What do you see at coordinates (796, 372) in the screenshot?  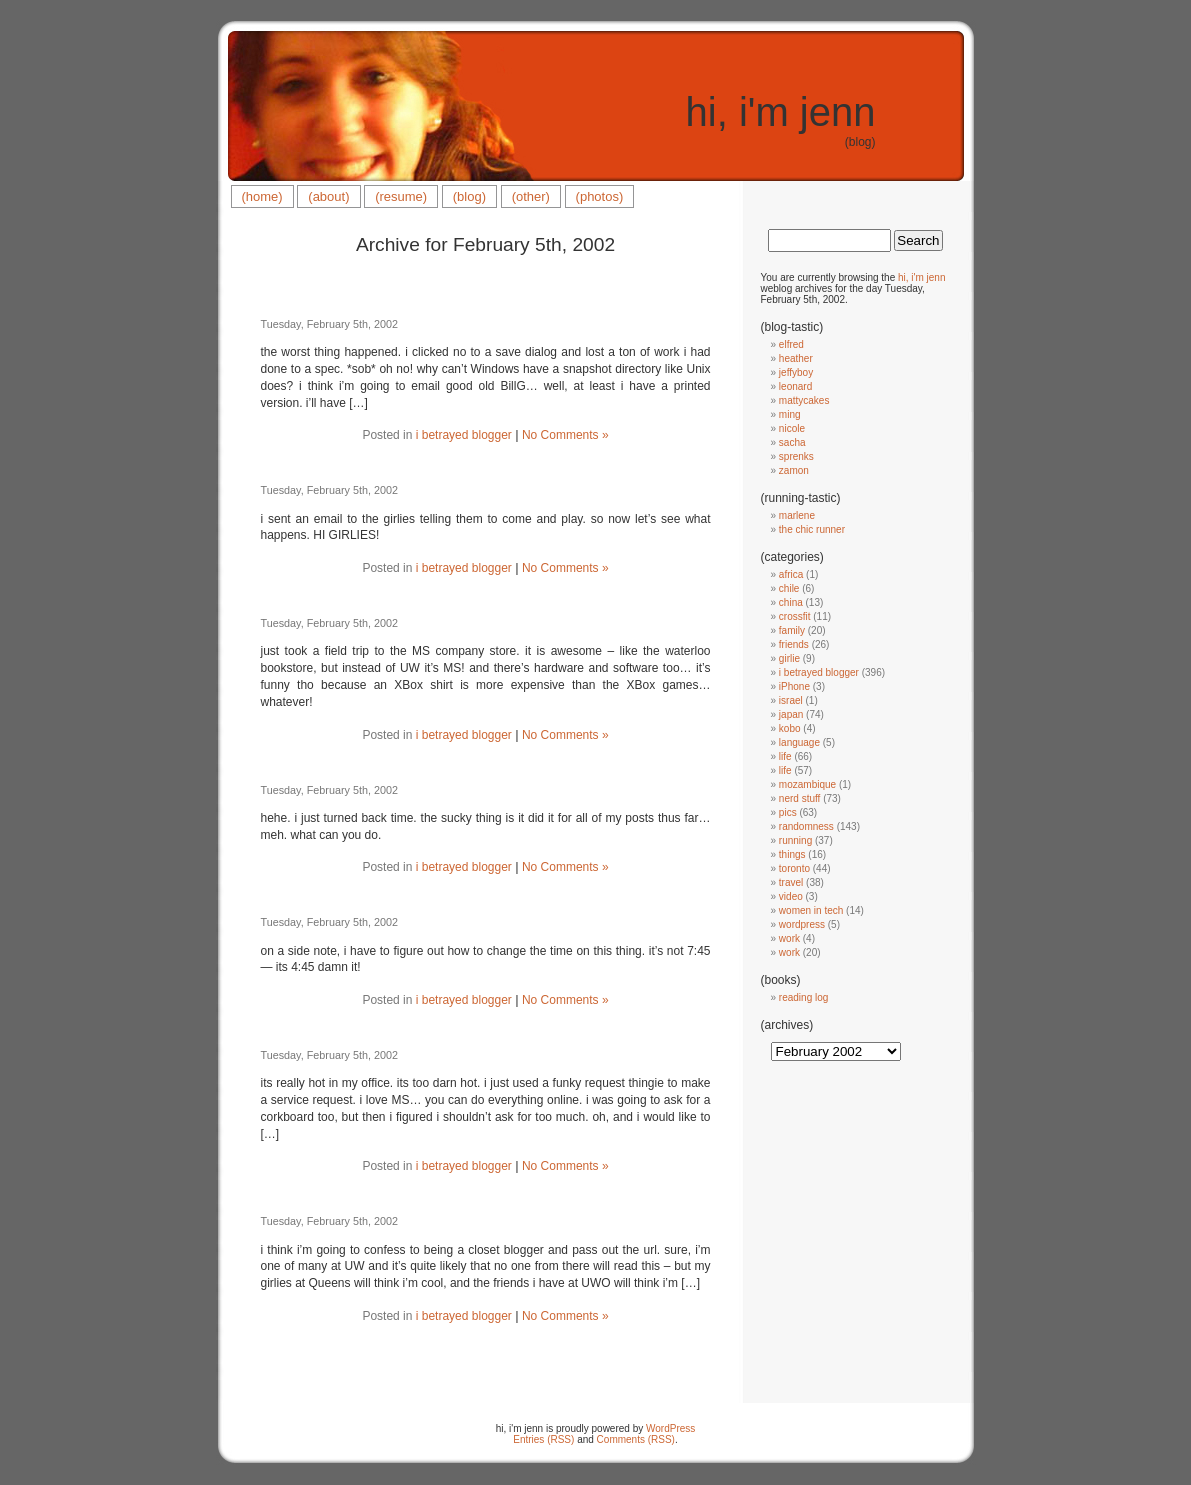 I see `jeffyboy` at bounding box center [796, 372].